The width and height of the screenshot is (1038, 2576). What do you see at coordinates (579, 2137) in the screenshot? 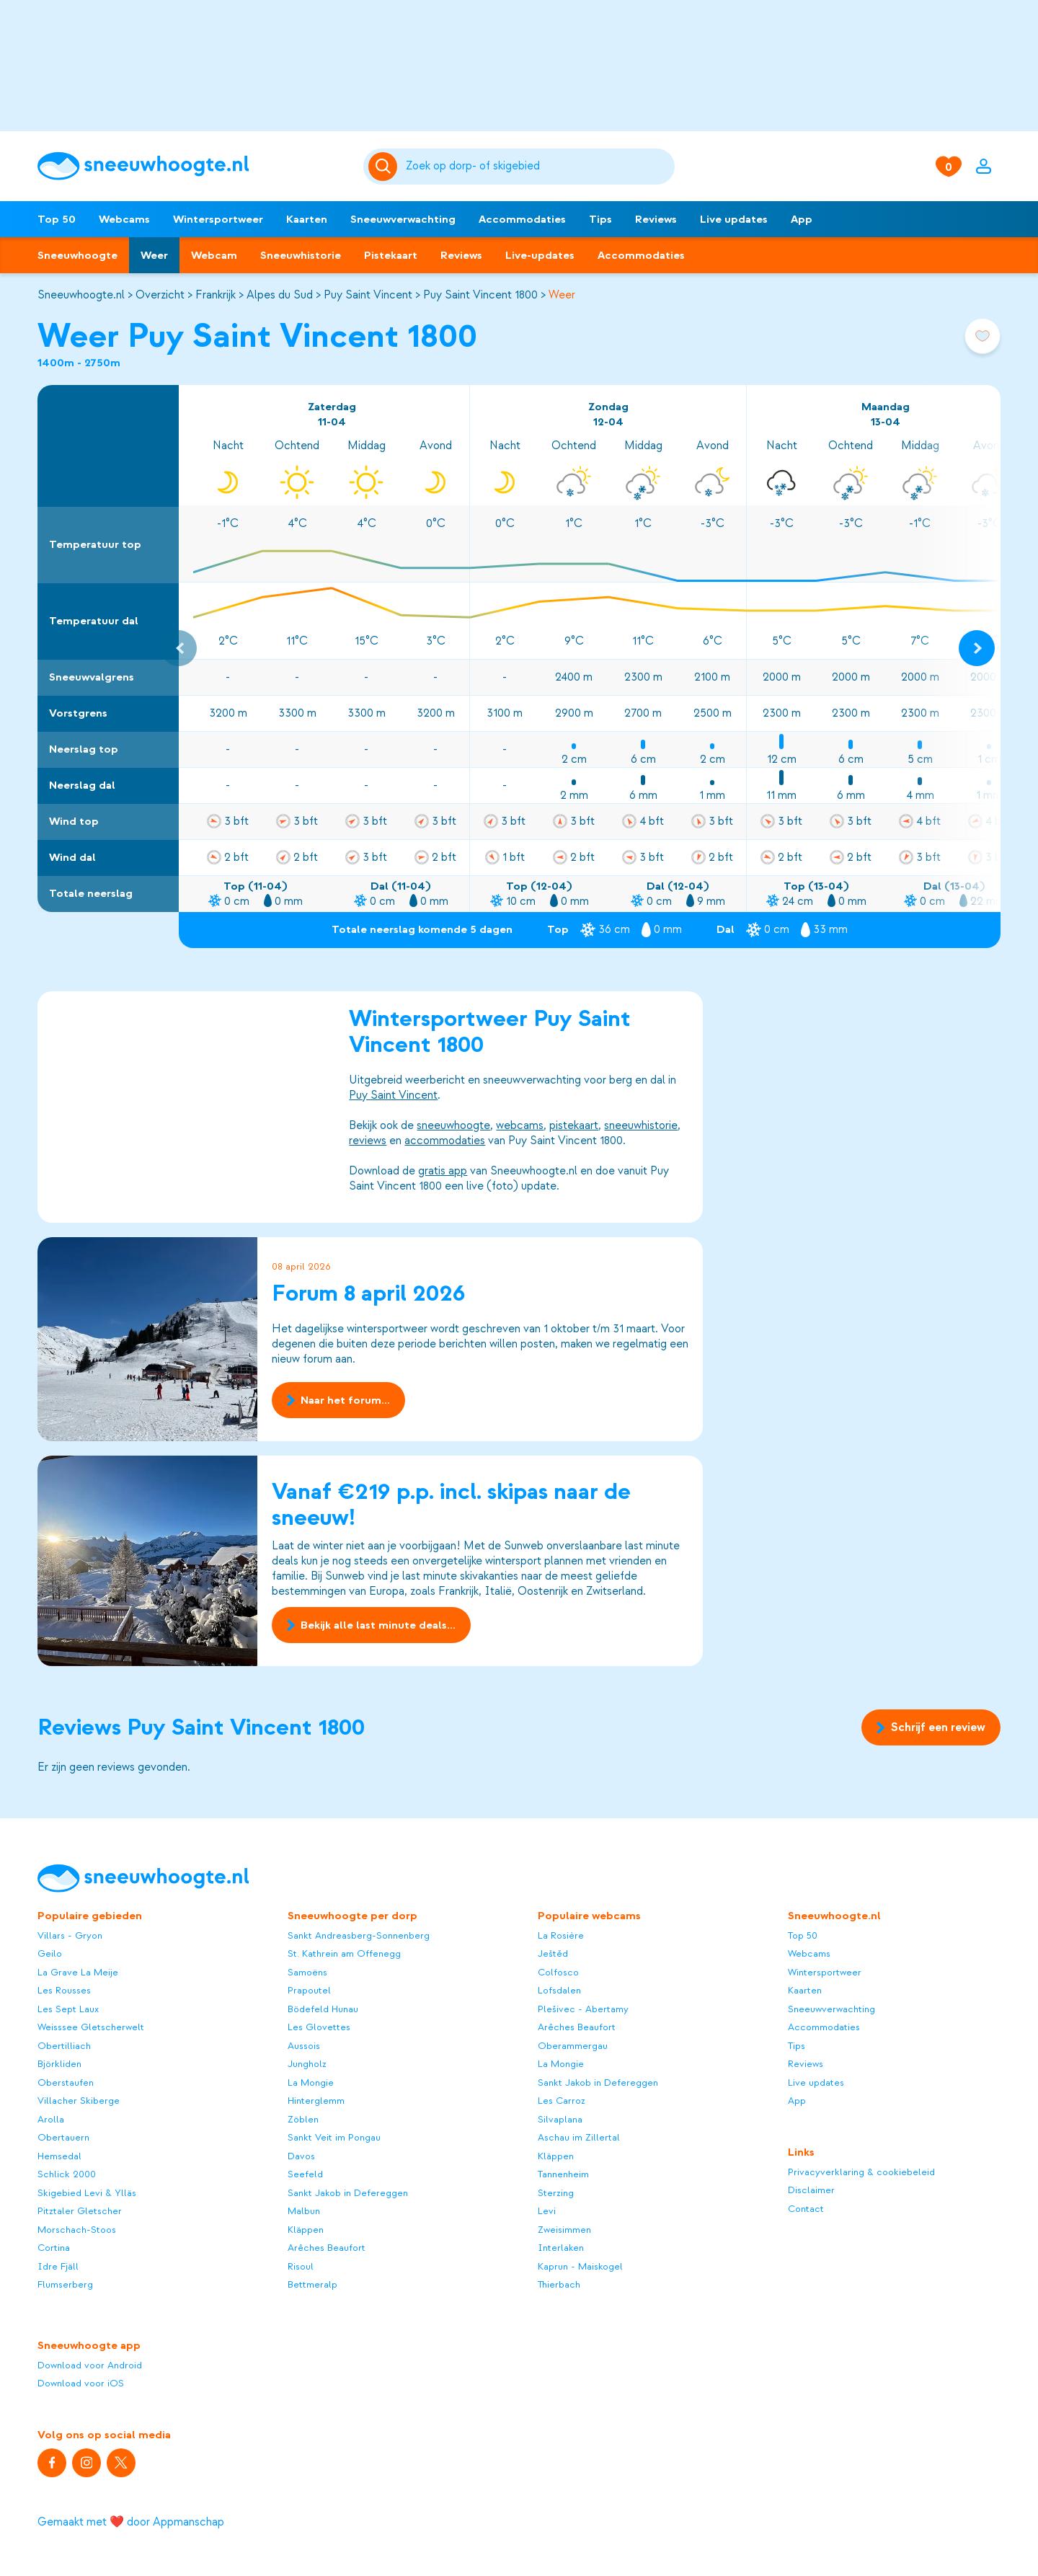
I see `Aschau im Zillertal` at bounding box center [579, 2137].